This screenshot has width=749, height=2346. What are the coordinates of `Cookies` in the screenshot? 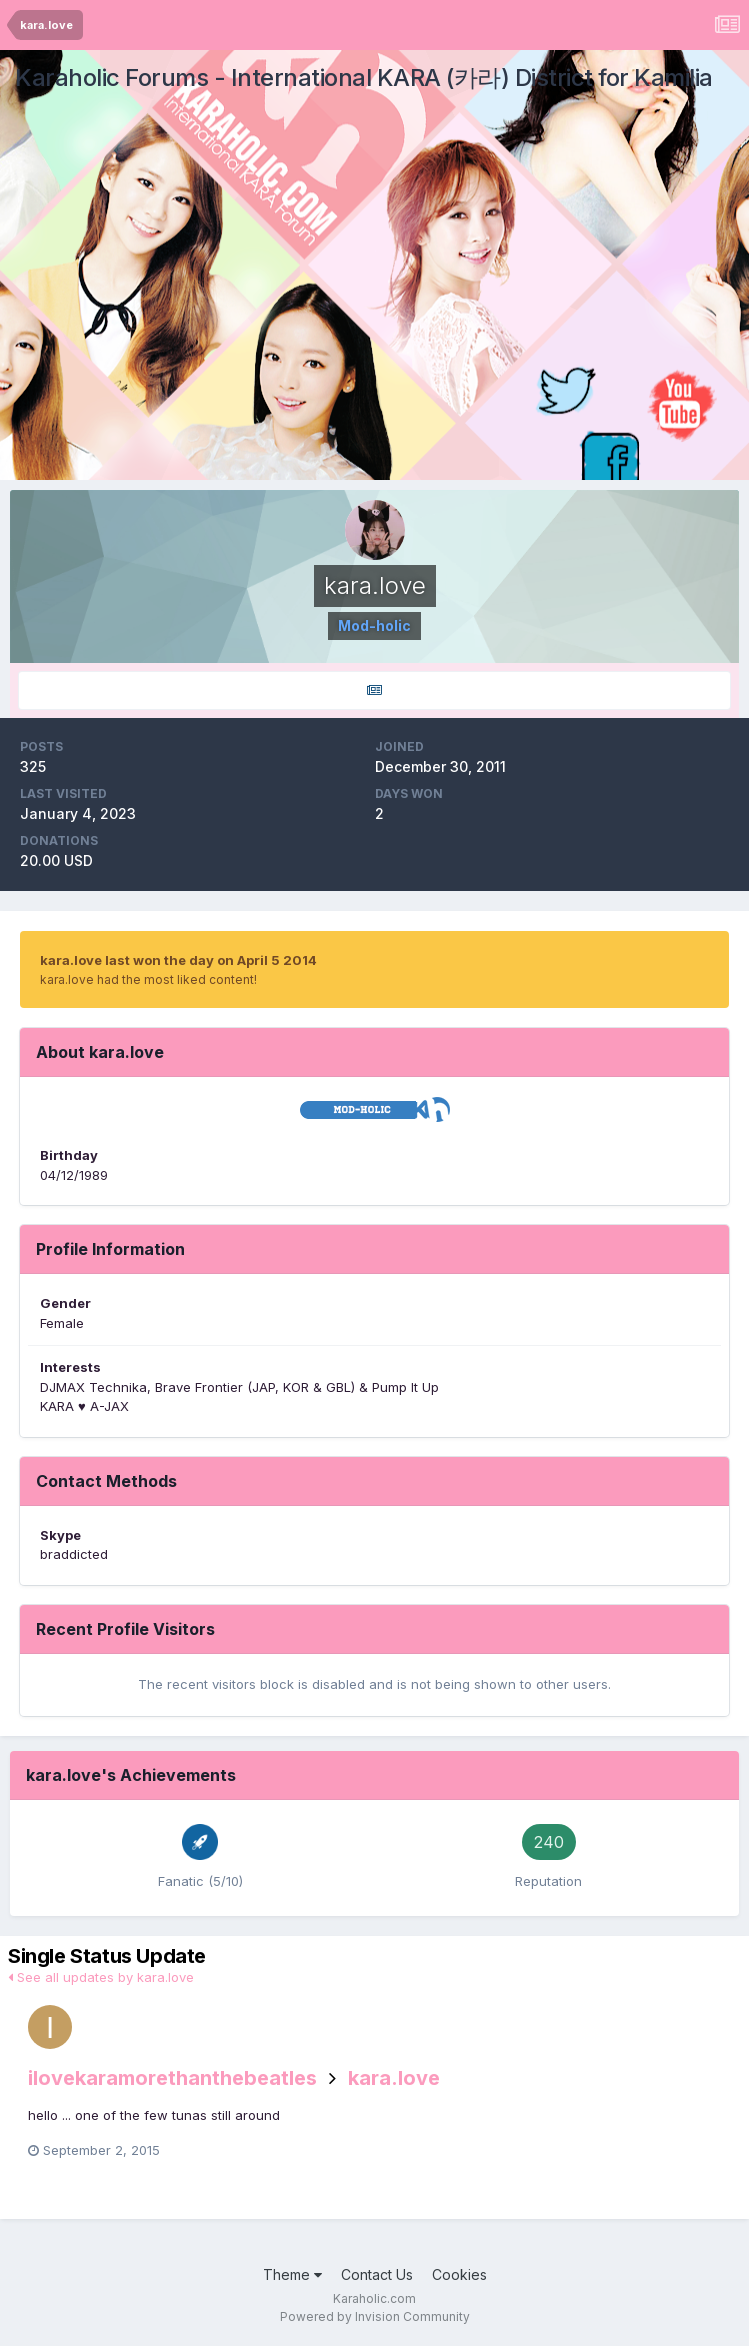 It's located at (459, 2274).